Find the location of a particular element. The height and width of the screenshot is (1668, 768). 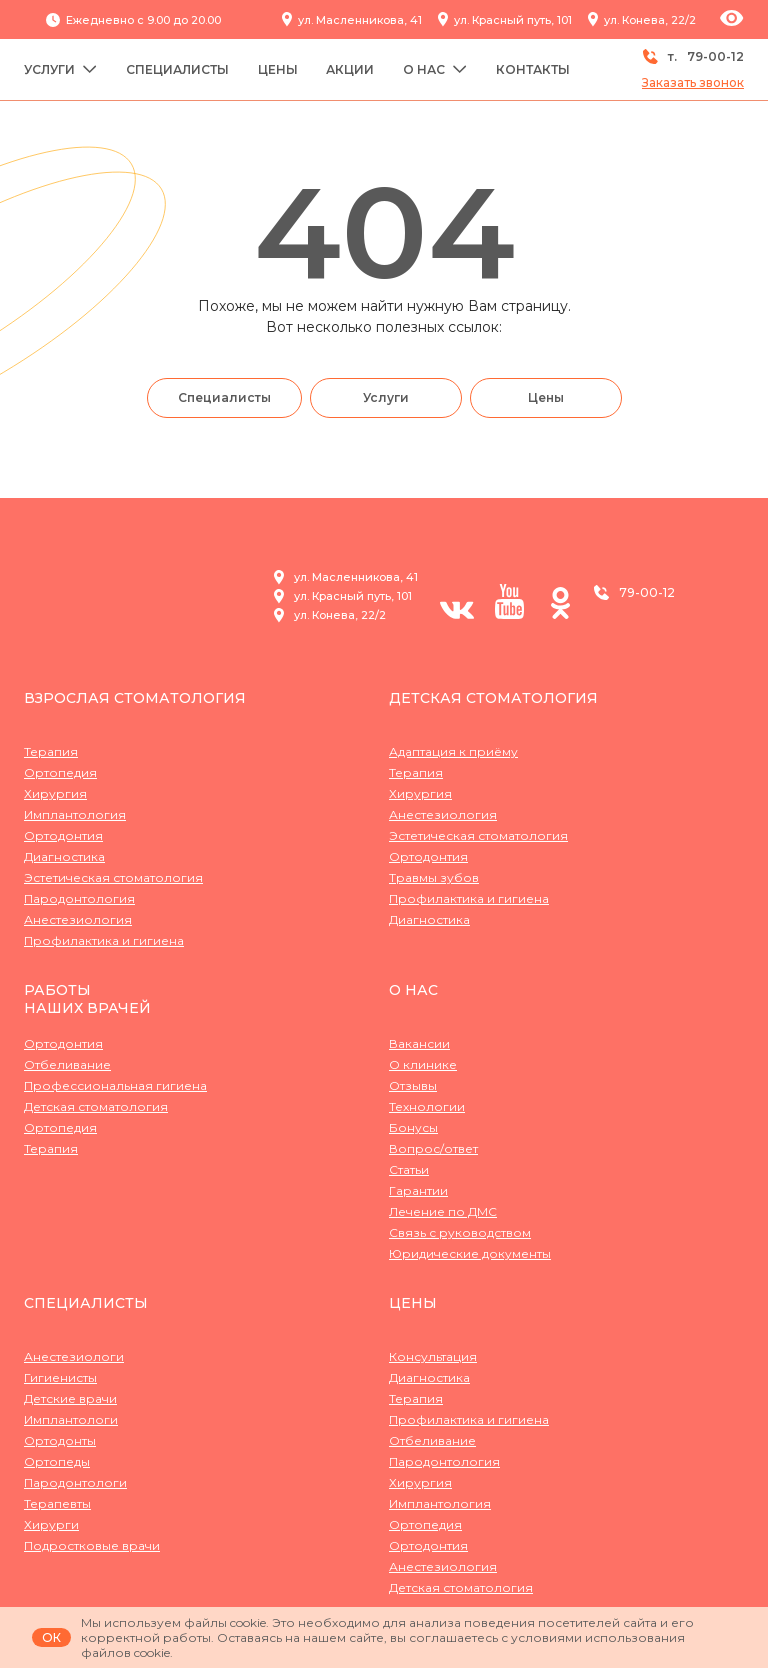

Ортопеды is located at coordinates (57, 1461).